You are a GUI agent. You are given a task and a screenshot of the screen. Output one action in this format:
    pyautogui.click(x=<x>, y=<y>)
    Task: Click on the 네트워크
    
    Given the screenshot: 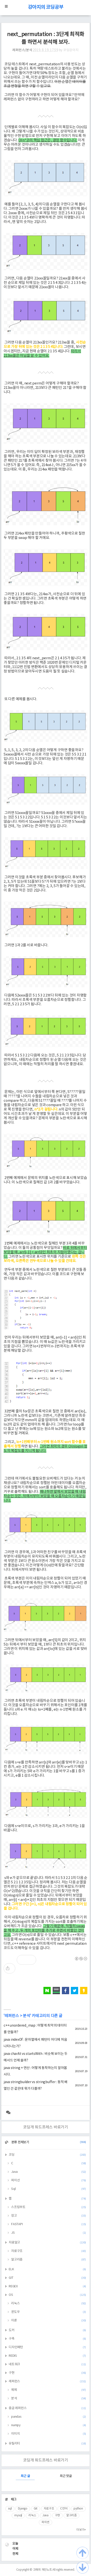 What is the action you would take?
    pyautogui.click(x=47, y=2364)
    